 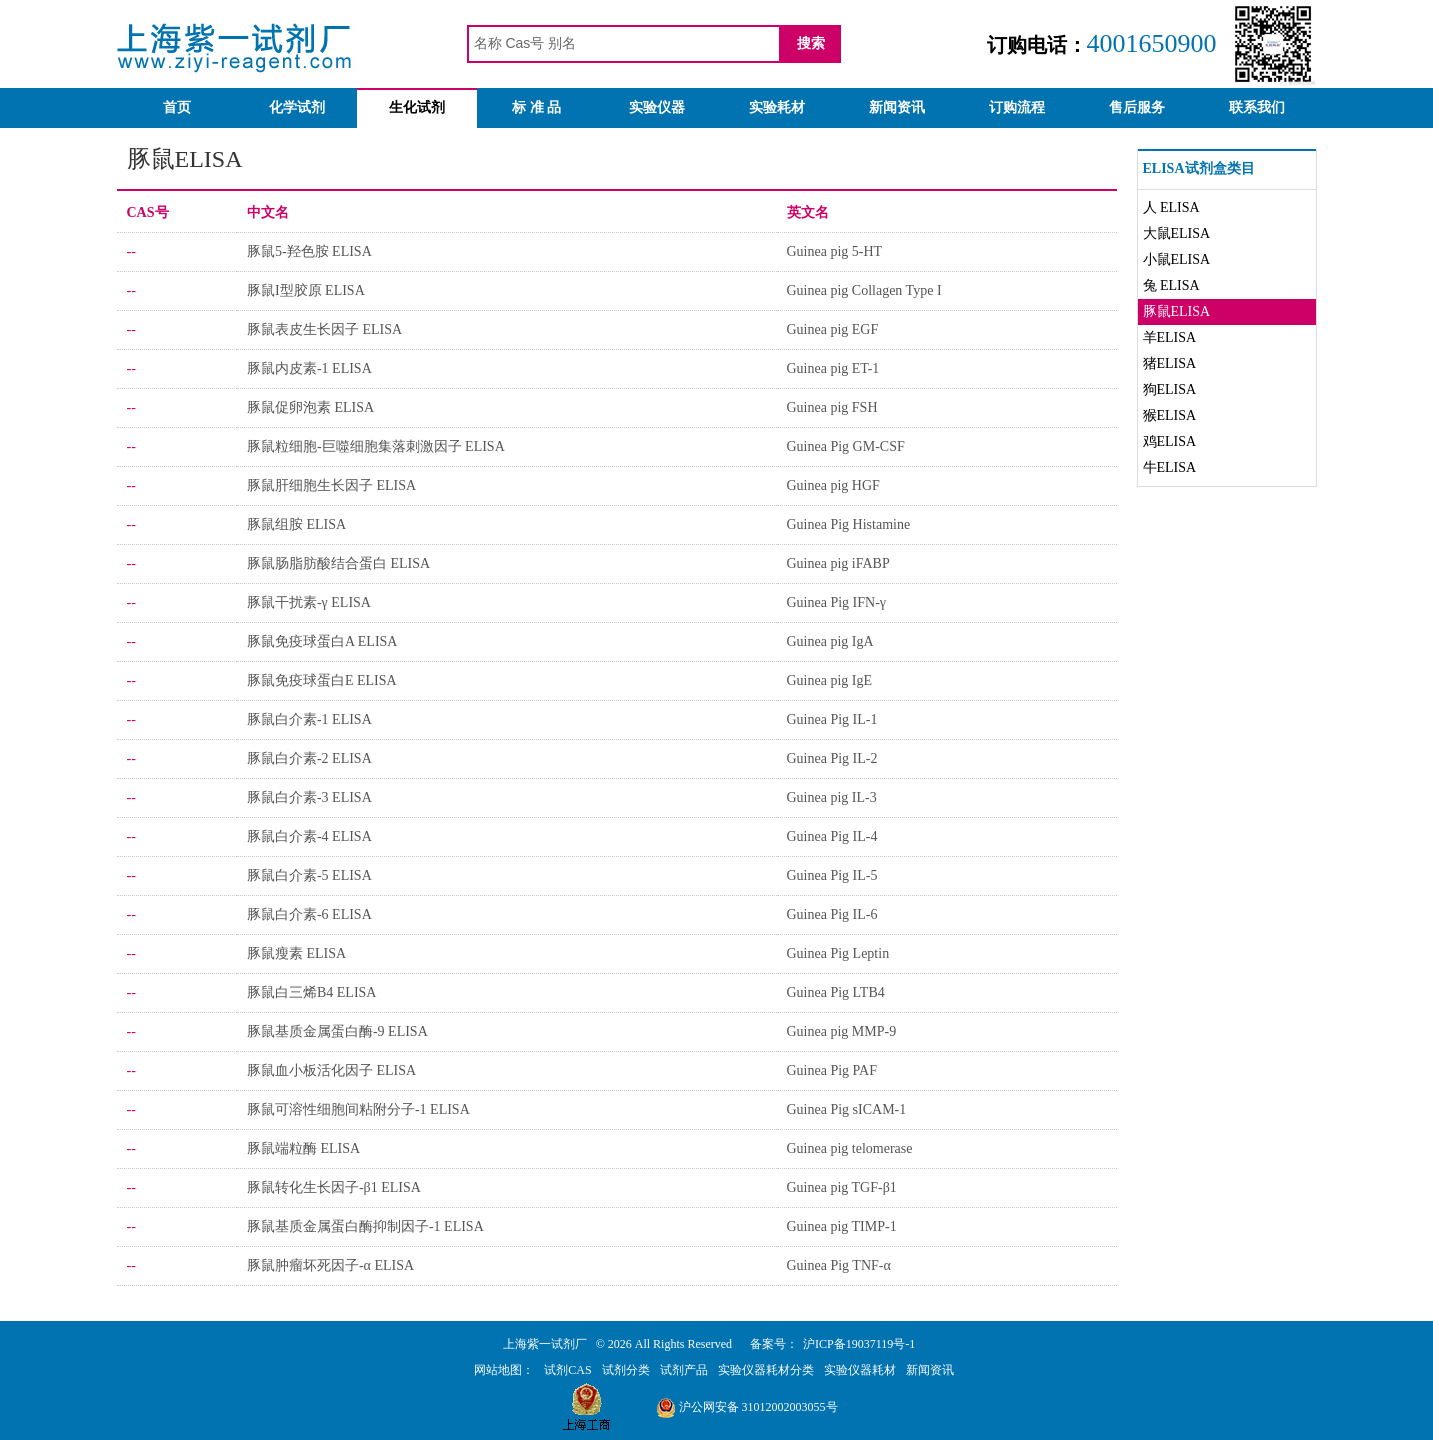 I want to click on Guinea pig ET-1, so click(x=833, y=368).